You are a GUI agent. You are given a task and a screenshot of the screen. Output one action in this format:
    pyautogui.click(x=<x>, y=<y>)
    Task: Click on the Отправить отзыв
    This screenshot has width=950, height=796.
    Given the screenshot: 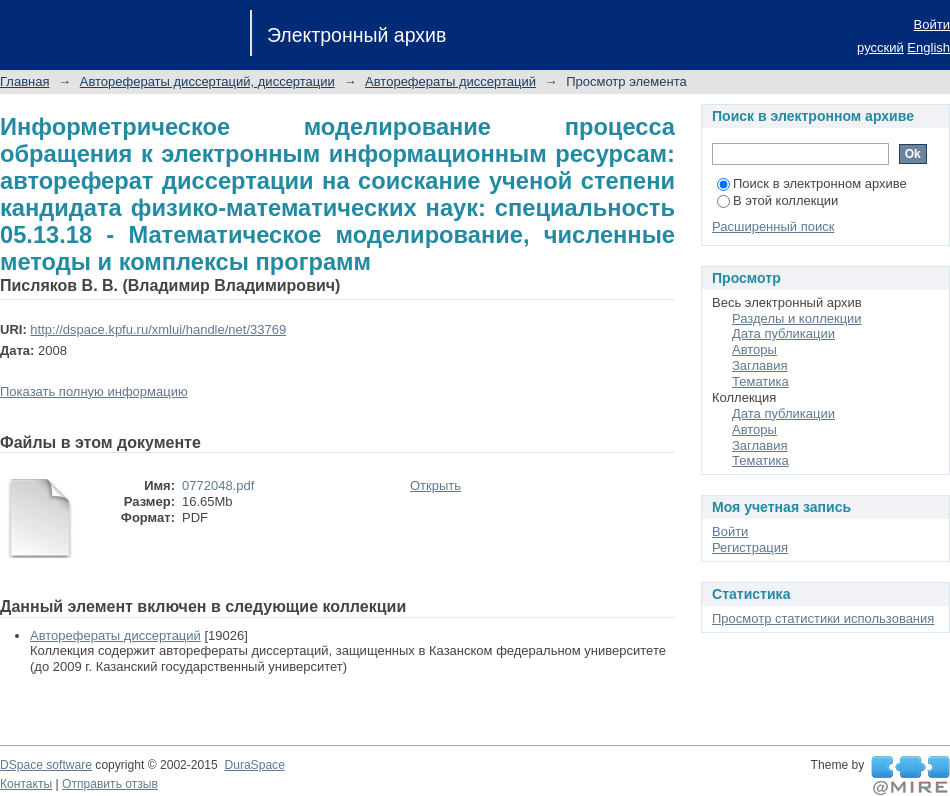 What is the action you would take?
    pyautogui.click(x=110, y=784)
    